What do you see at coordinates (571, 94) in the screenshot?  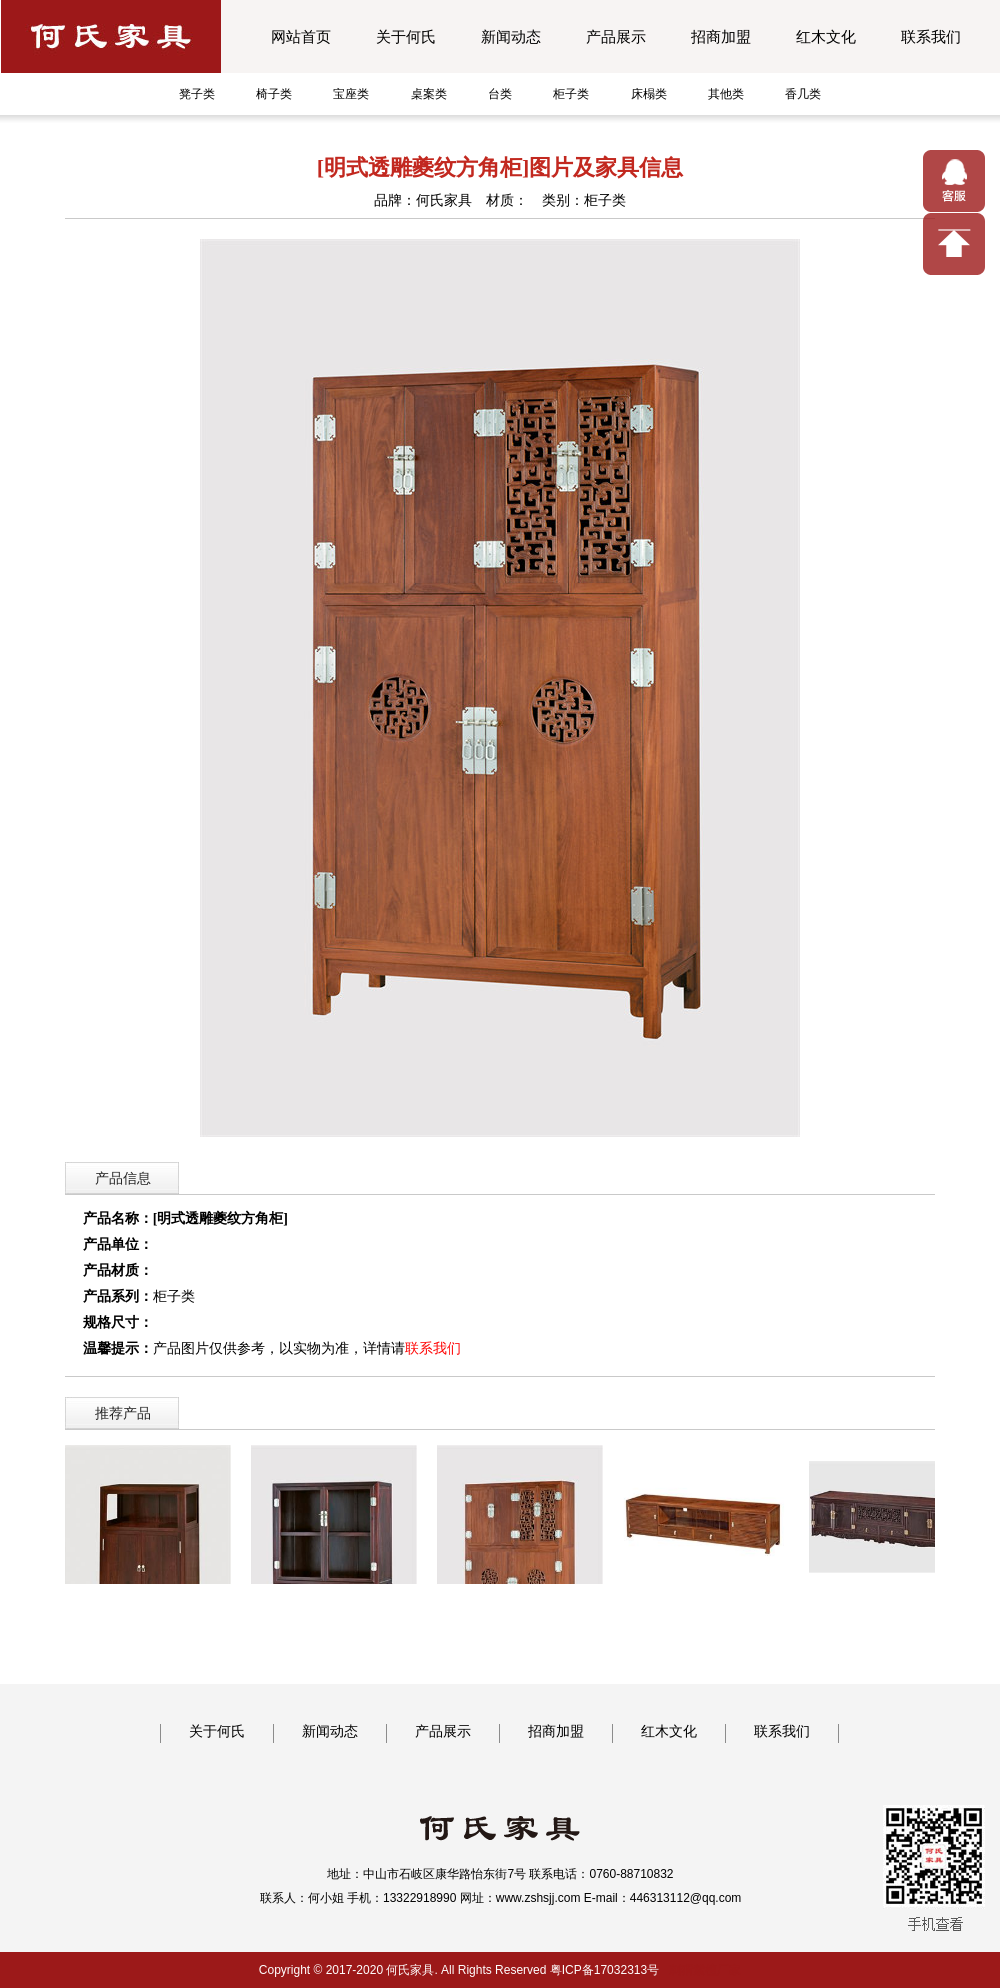 I see `柜子类` at bounding box center [571, 94].